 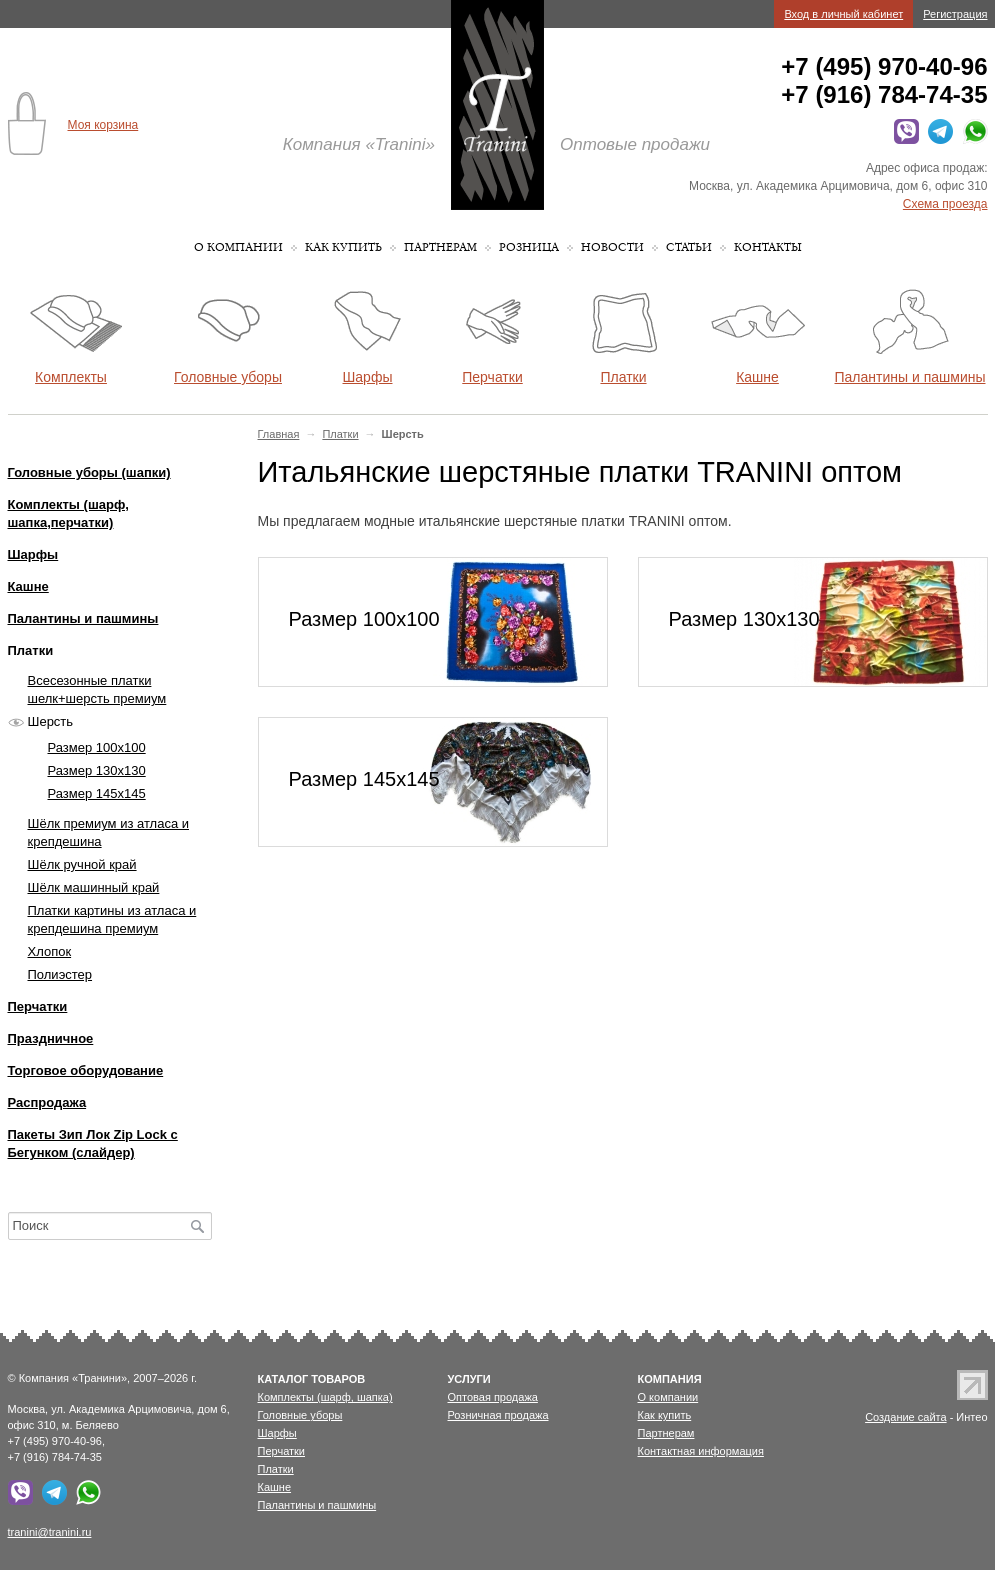 I want to click on Как купить, so click(x=343, y=247).